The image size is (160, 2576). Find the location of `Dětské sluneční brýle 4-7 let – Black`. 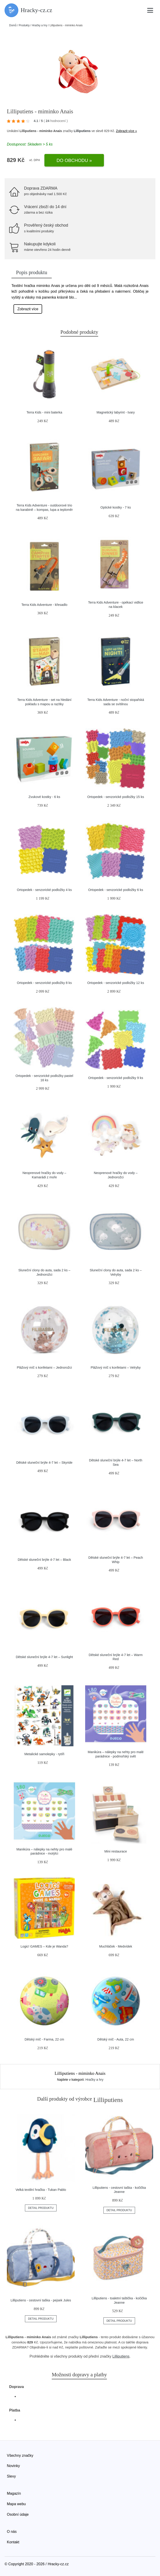

Dětské sluneční brýle 4-7 let – Black is located at coordinates (44, 1559).